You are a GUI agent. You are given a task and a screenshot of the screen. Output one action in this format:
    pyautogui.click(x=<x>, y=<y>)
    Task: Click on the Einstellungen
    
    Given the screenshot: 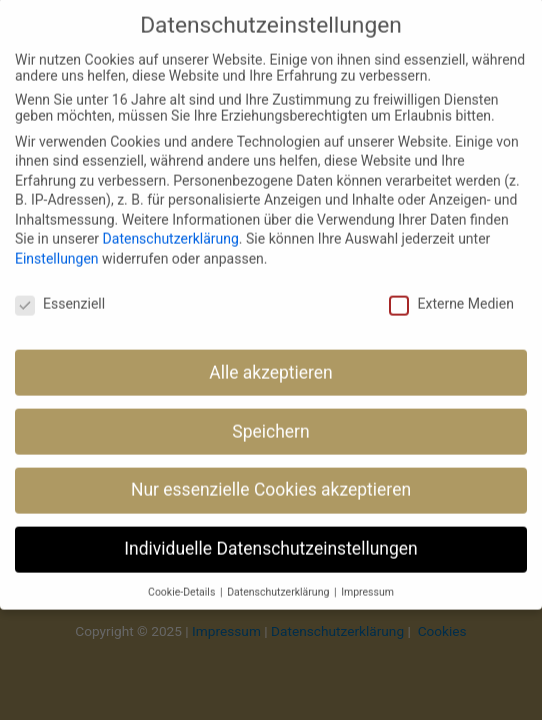 What is the action you would take?
    pyautogui.click(x=57, y=240)
    